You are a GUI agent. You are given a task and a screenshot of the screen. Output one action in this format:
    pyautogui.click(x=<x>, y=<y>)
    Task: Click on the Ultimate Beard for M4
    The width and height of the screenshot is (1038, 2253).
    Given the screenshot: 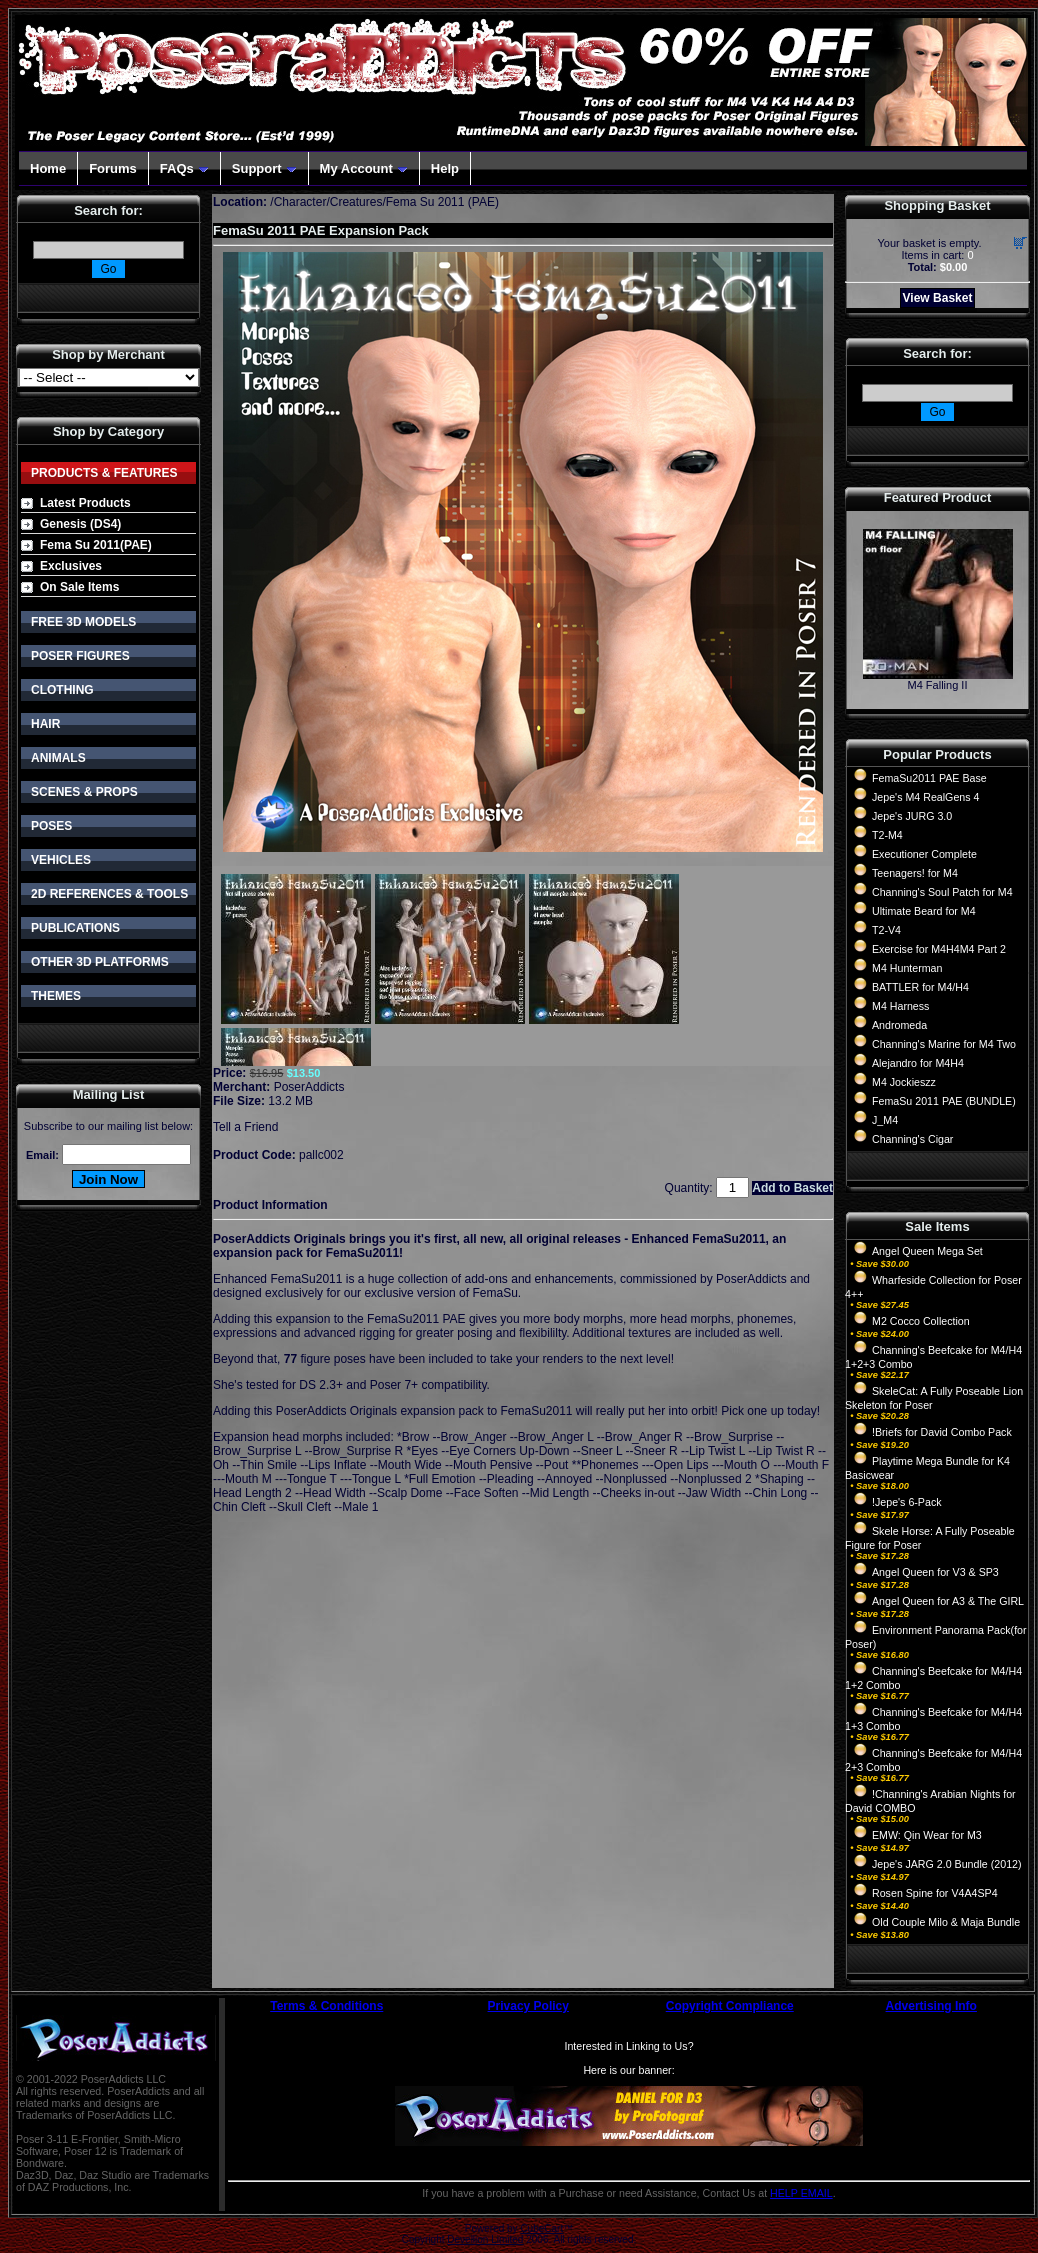 What is the action you would take?
    pyautogui.click(x=924, y=911)
    